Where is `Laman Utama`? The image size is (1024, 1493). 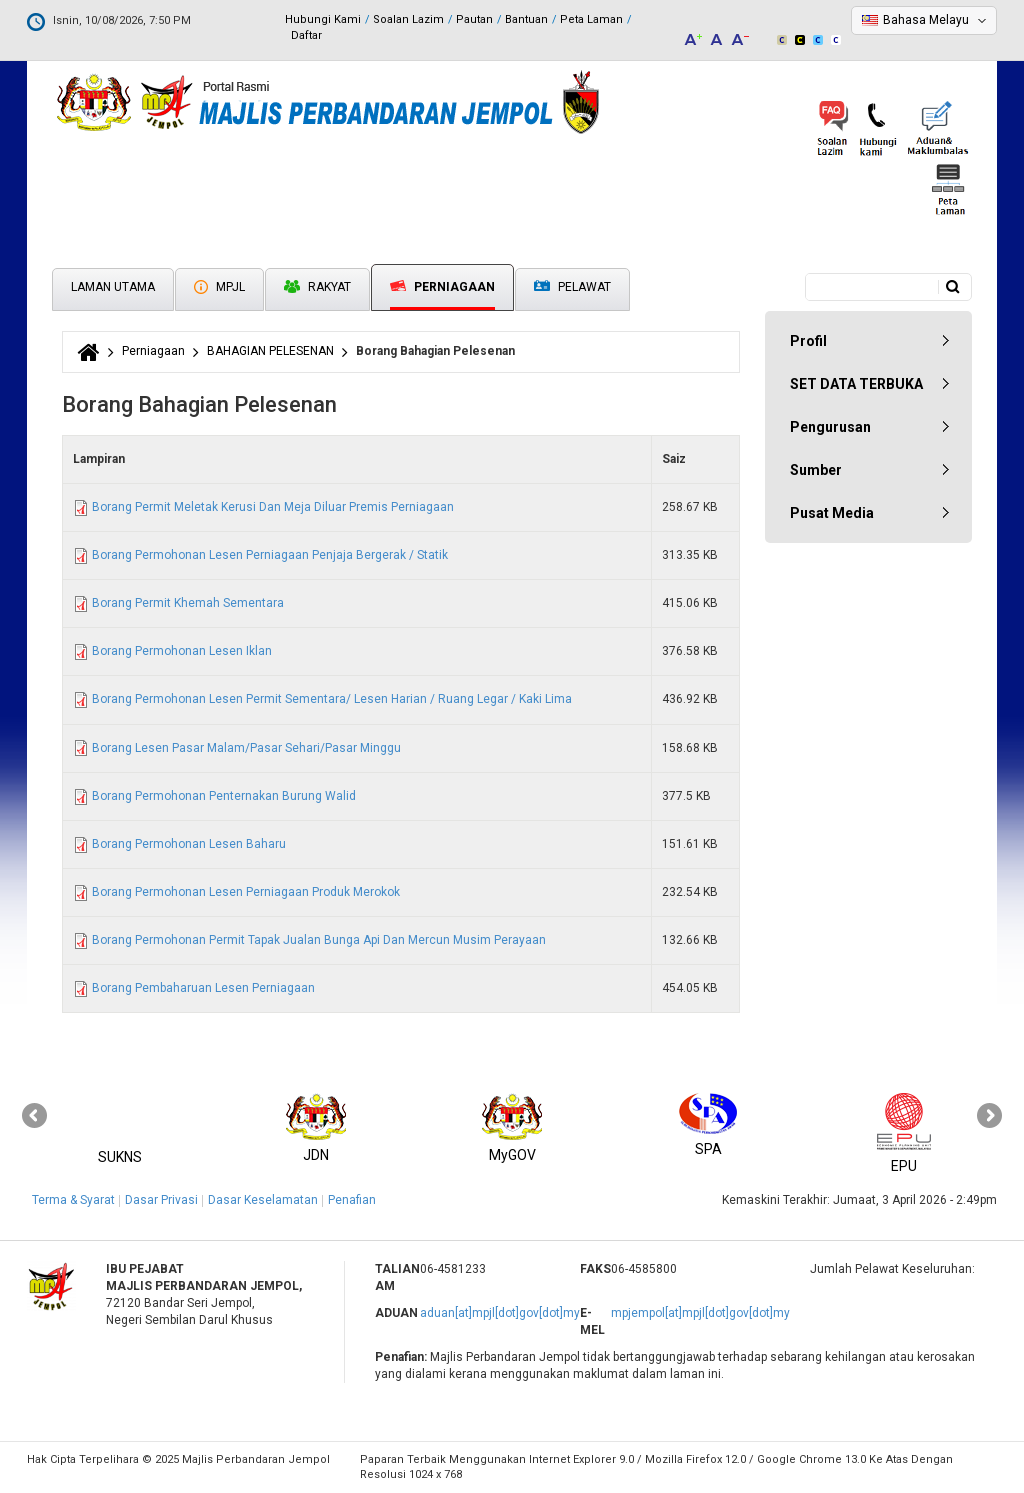 Laman Utama is located at coordinates (113, 287).